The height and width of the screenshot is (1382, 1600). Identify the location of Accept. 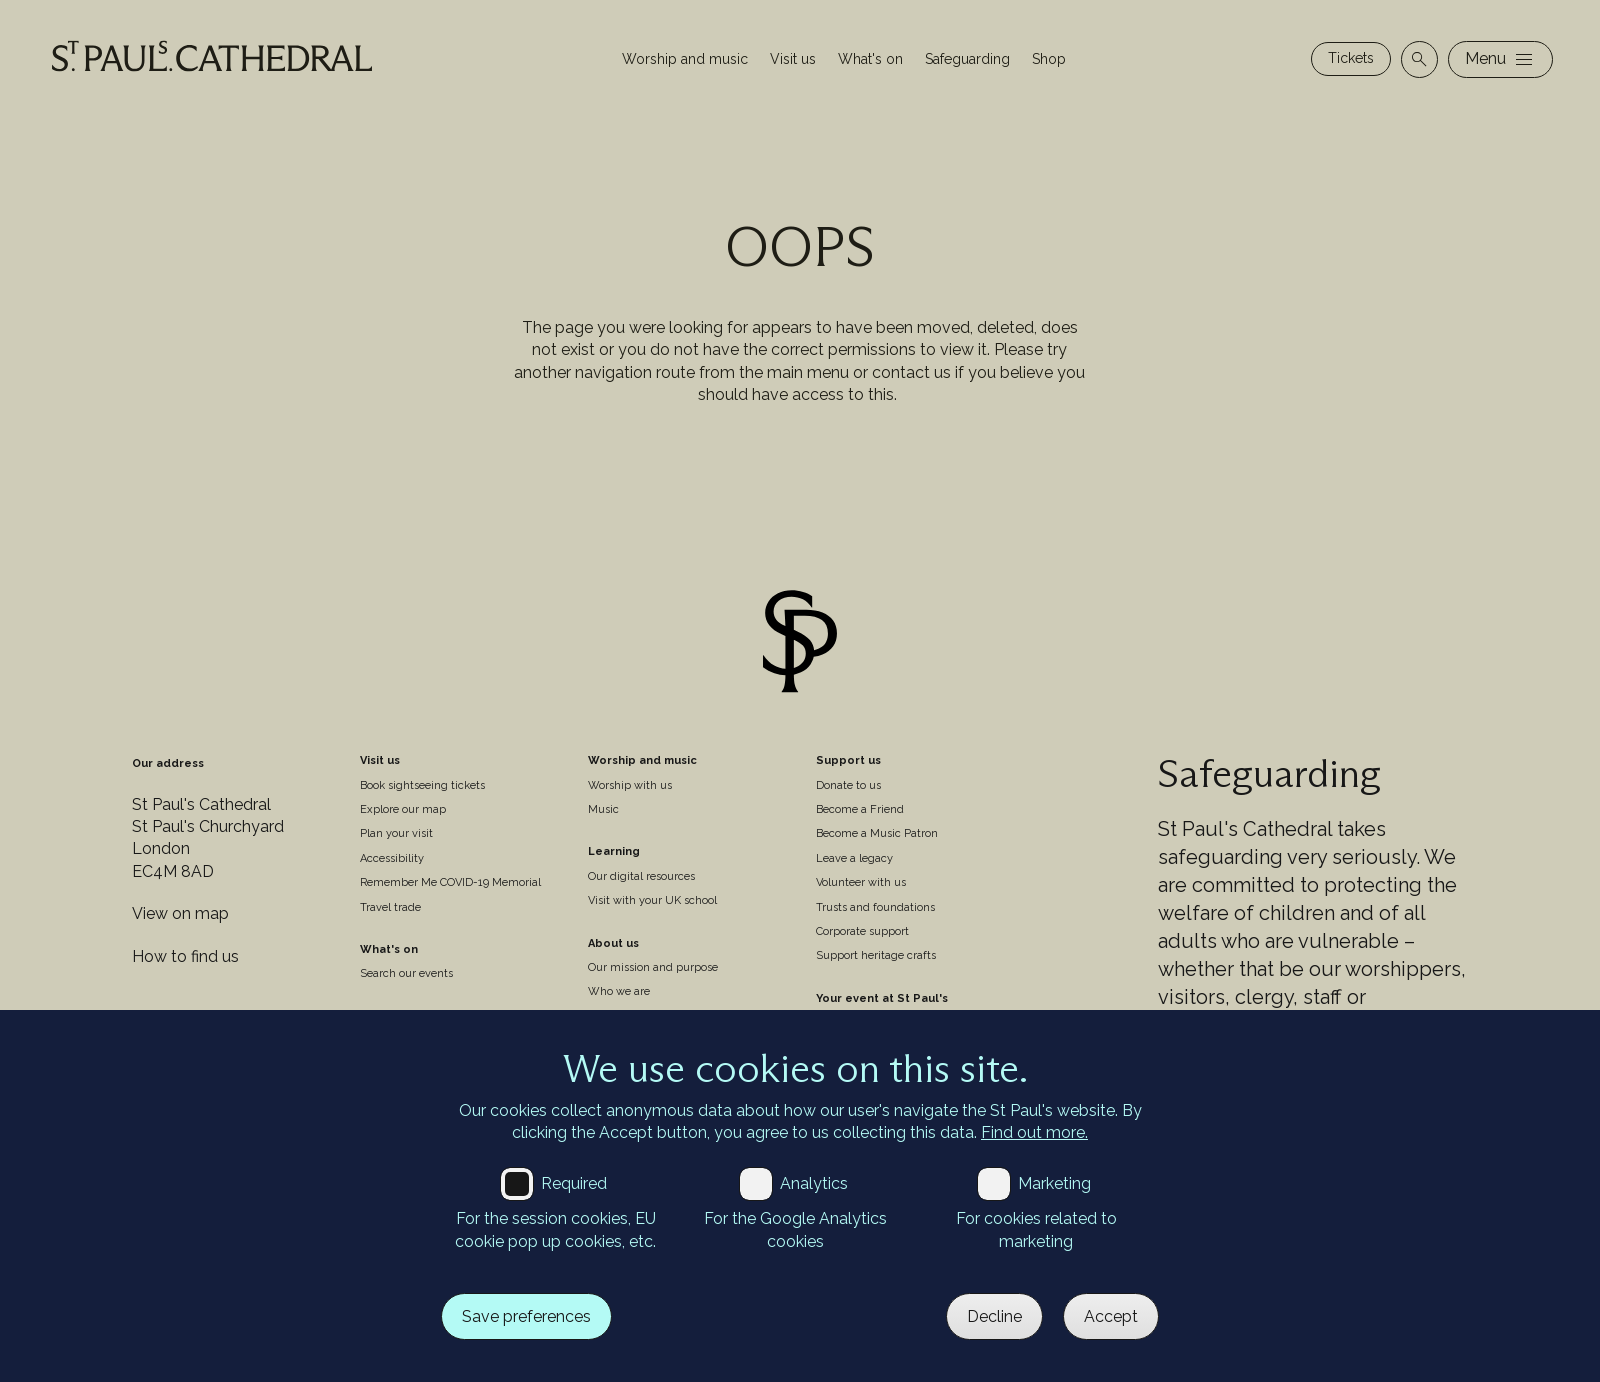
(1111, 1316).